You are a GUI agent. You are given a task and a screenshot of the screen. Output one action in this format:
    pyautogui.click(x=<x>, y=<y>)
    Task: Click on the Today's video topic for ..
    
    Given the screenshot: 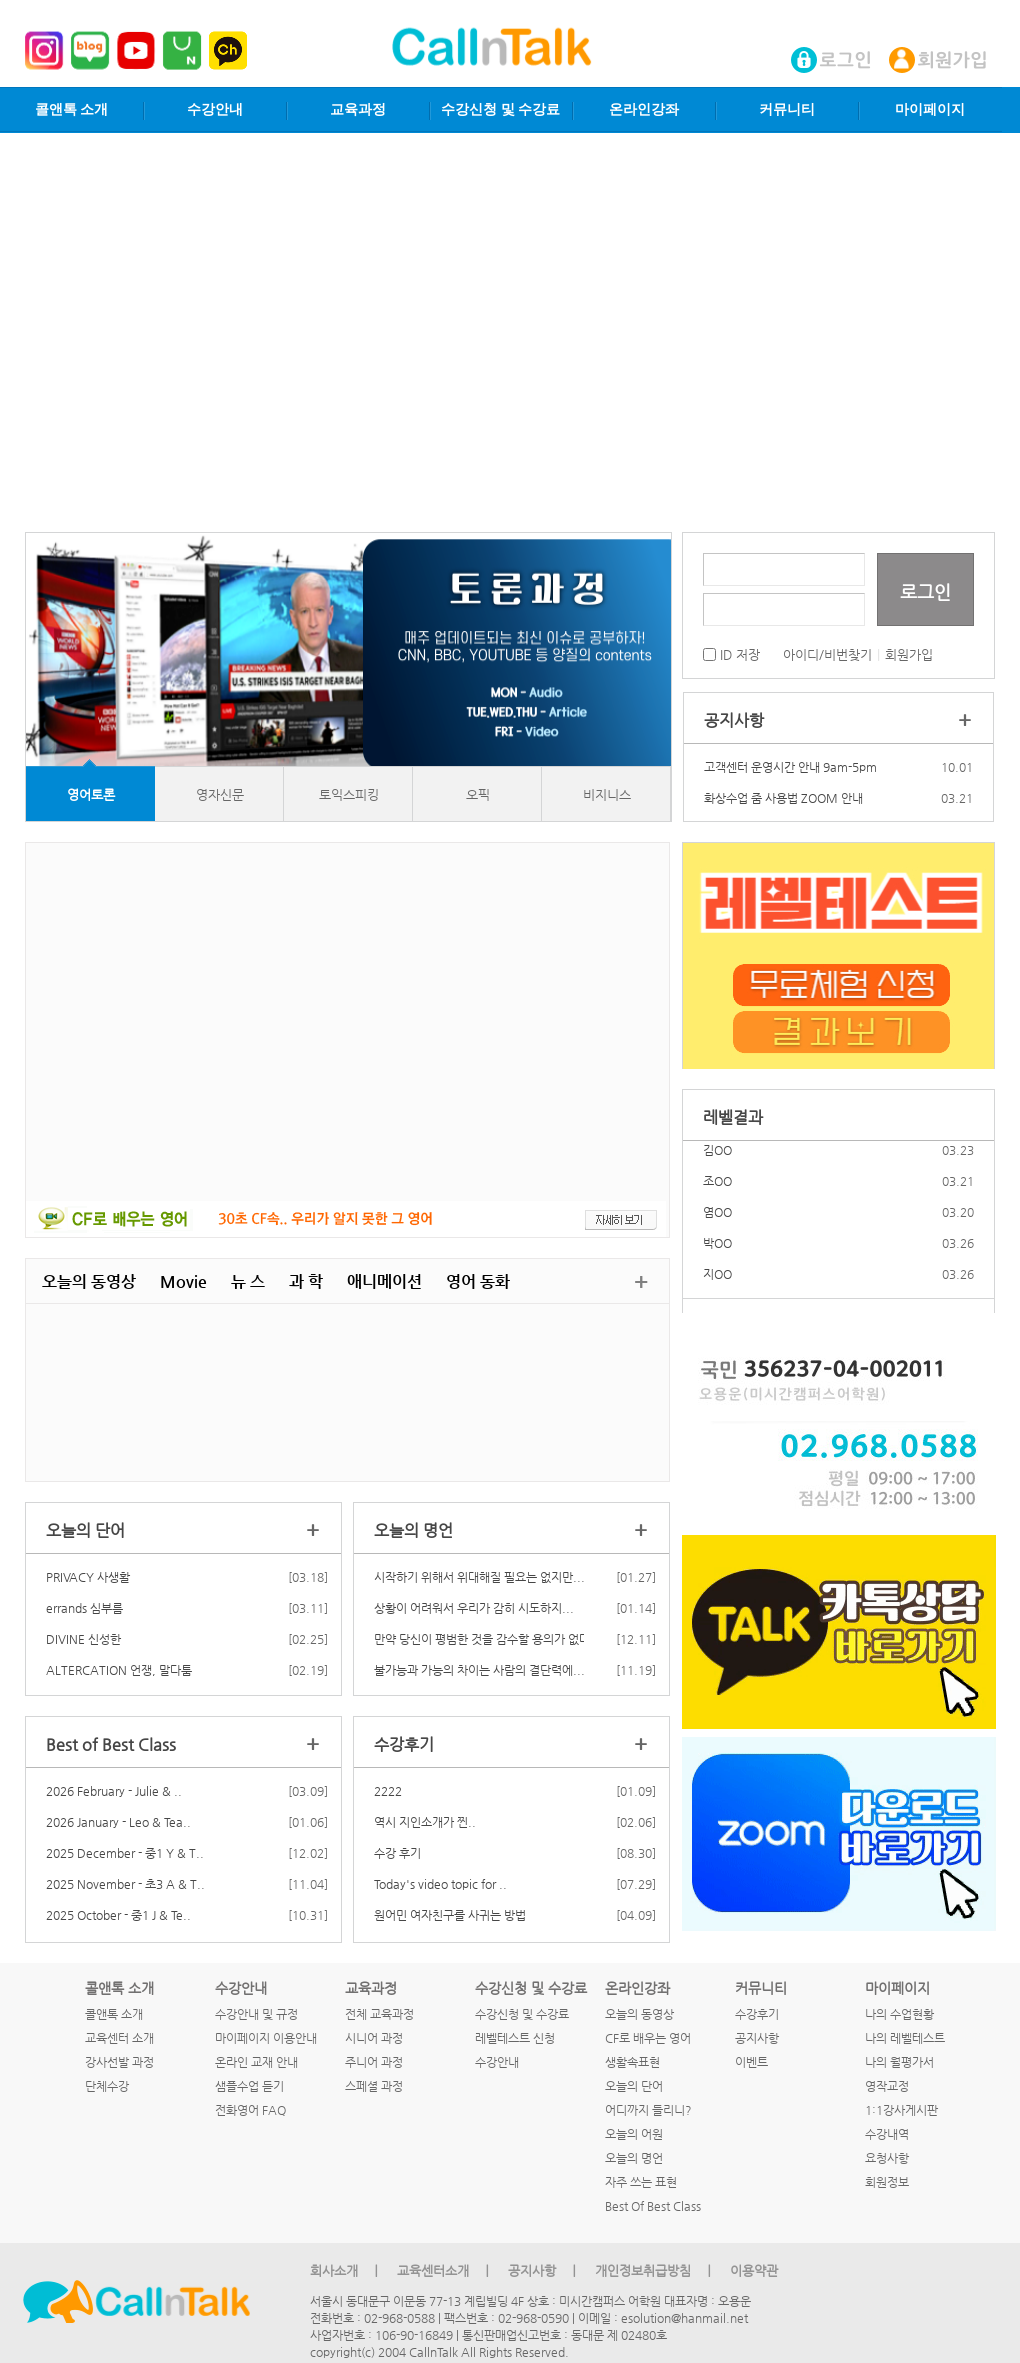 What is the action you would take?
    pyautogui.click(x=440, y=1884)
    